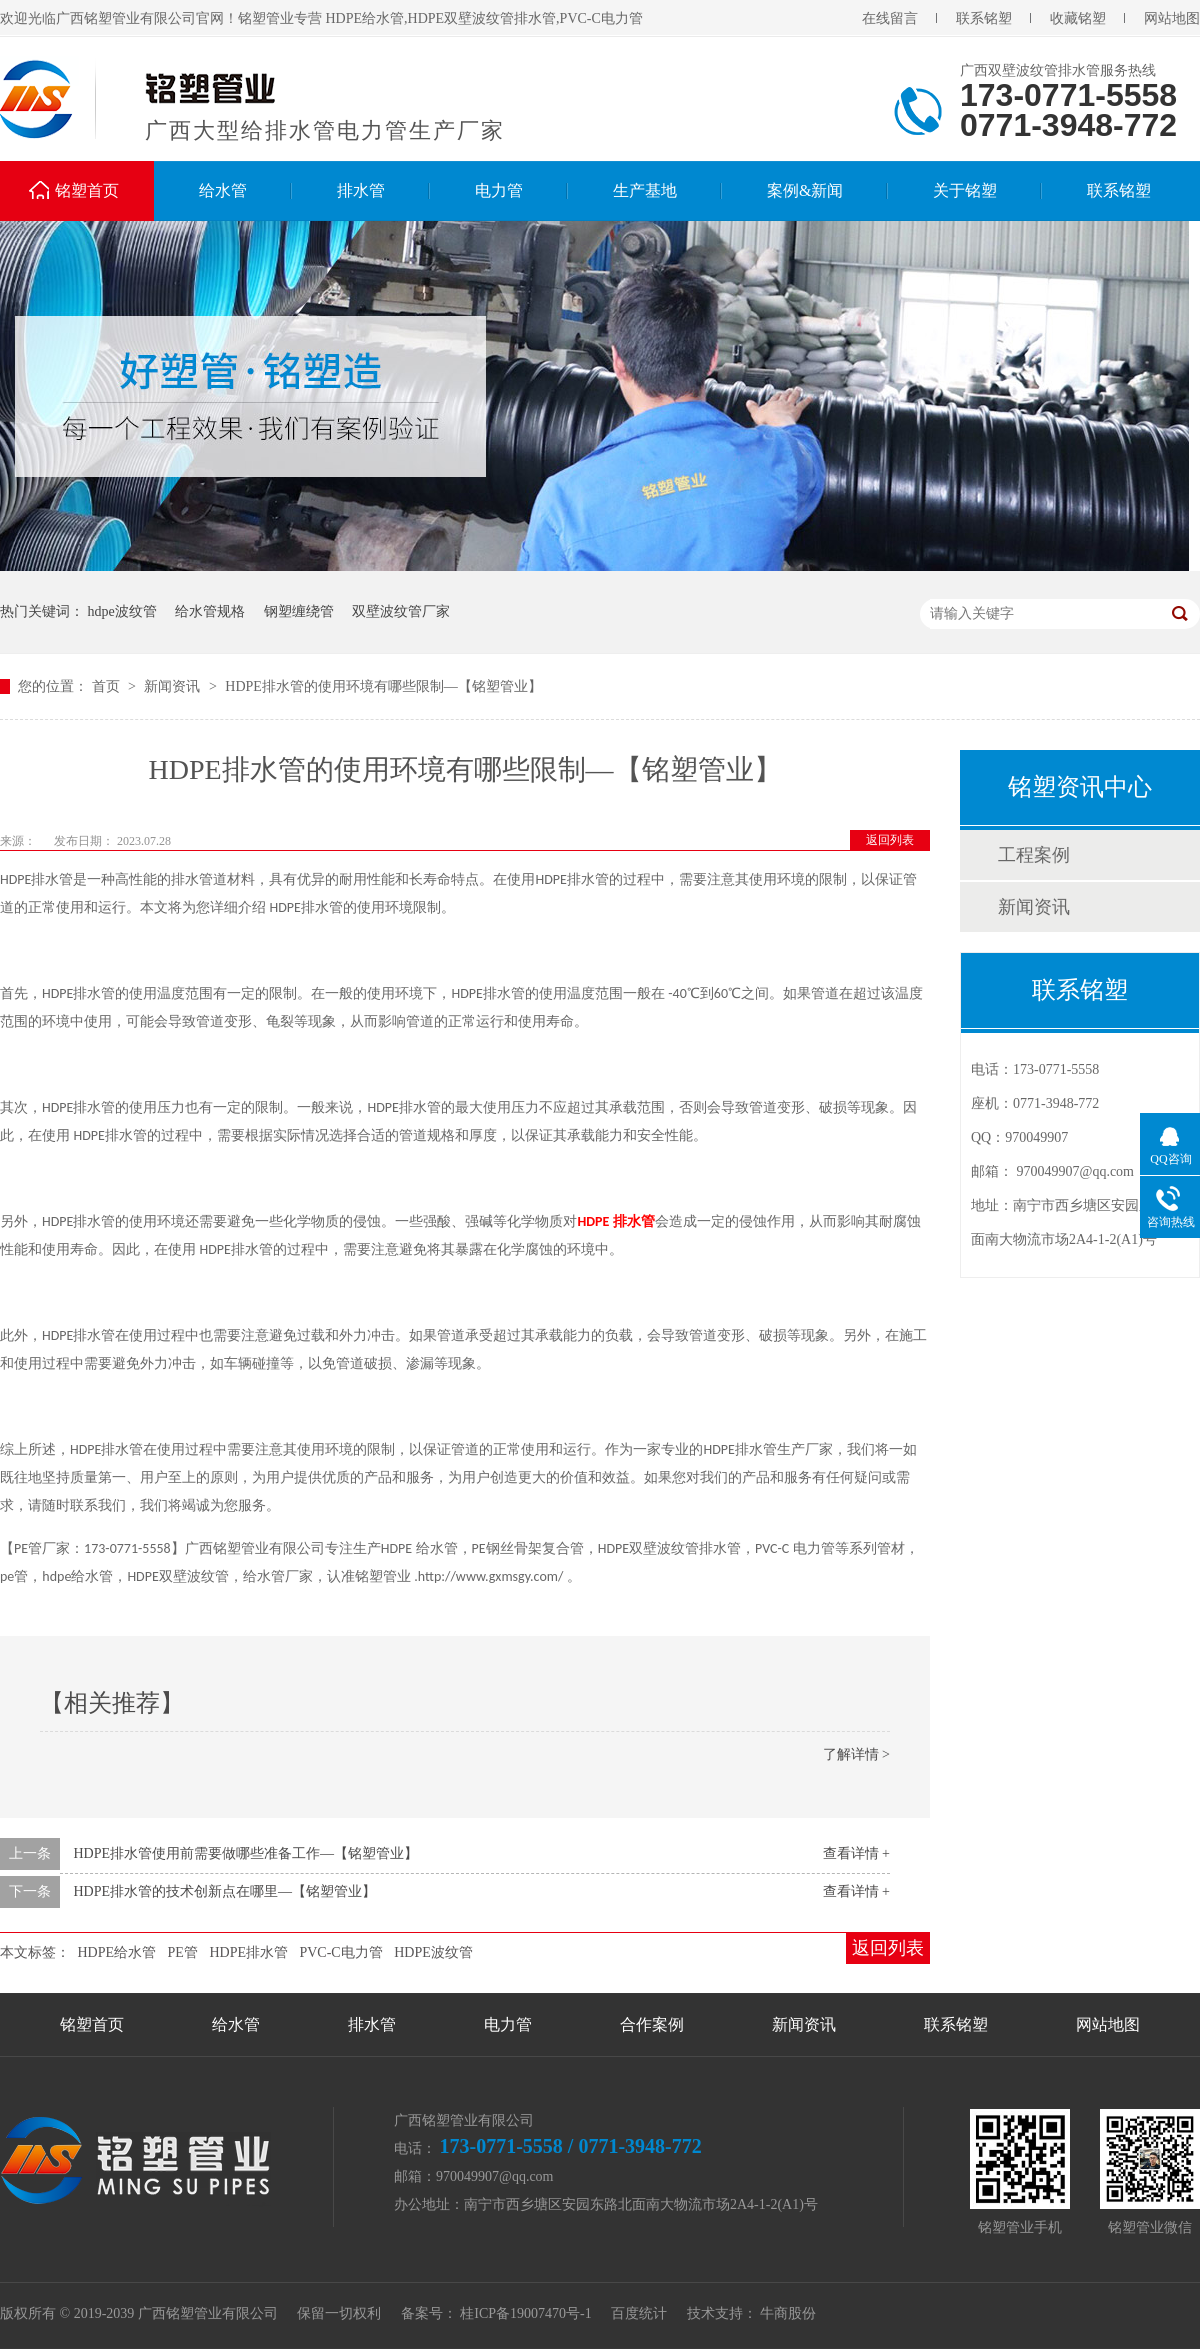 The height and width of the screenshot is (2349, 1200). What do you see at coordinates (340, 1952) in the screenshot?
I see `PVC-C电力管` at bounding box center [340, 1952].